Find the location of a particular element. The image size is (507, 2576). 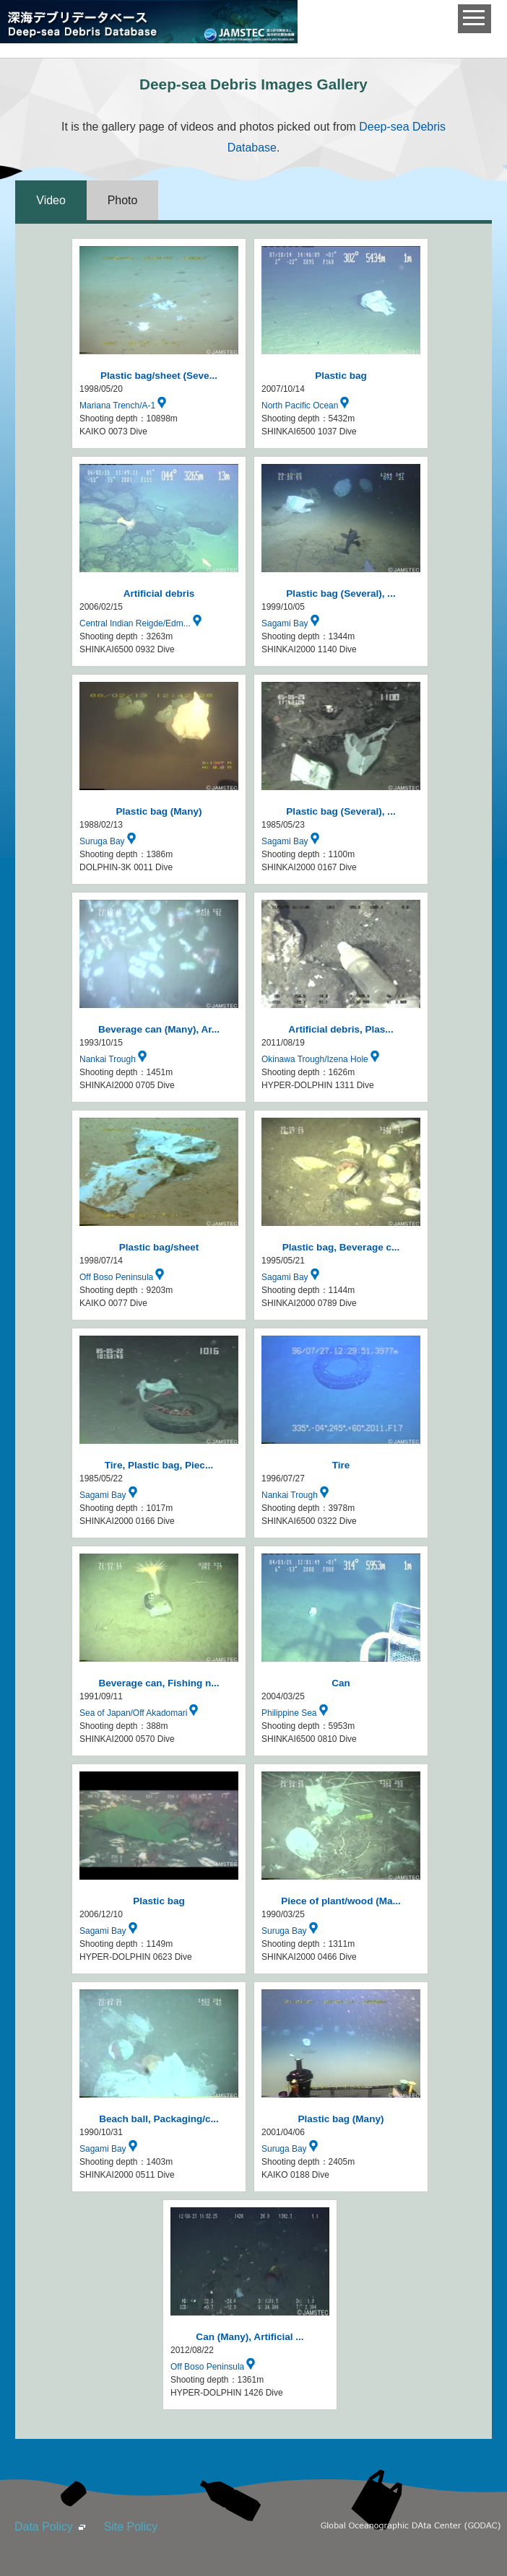

Site Policy is located at coordinates (130, 2526).